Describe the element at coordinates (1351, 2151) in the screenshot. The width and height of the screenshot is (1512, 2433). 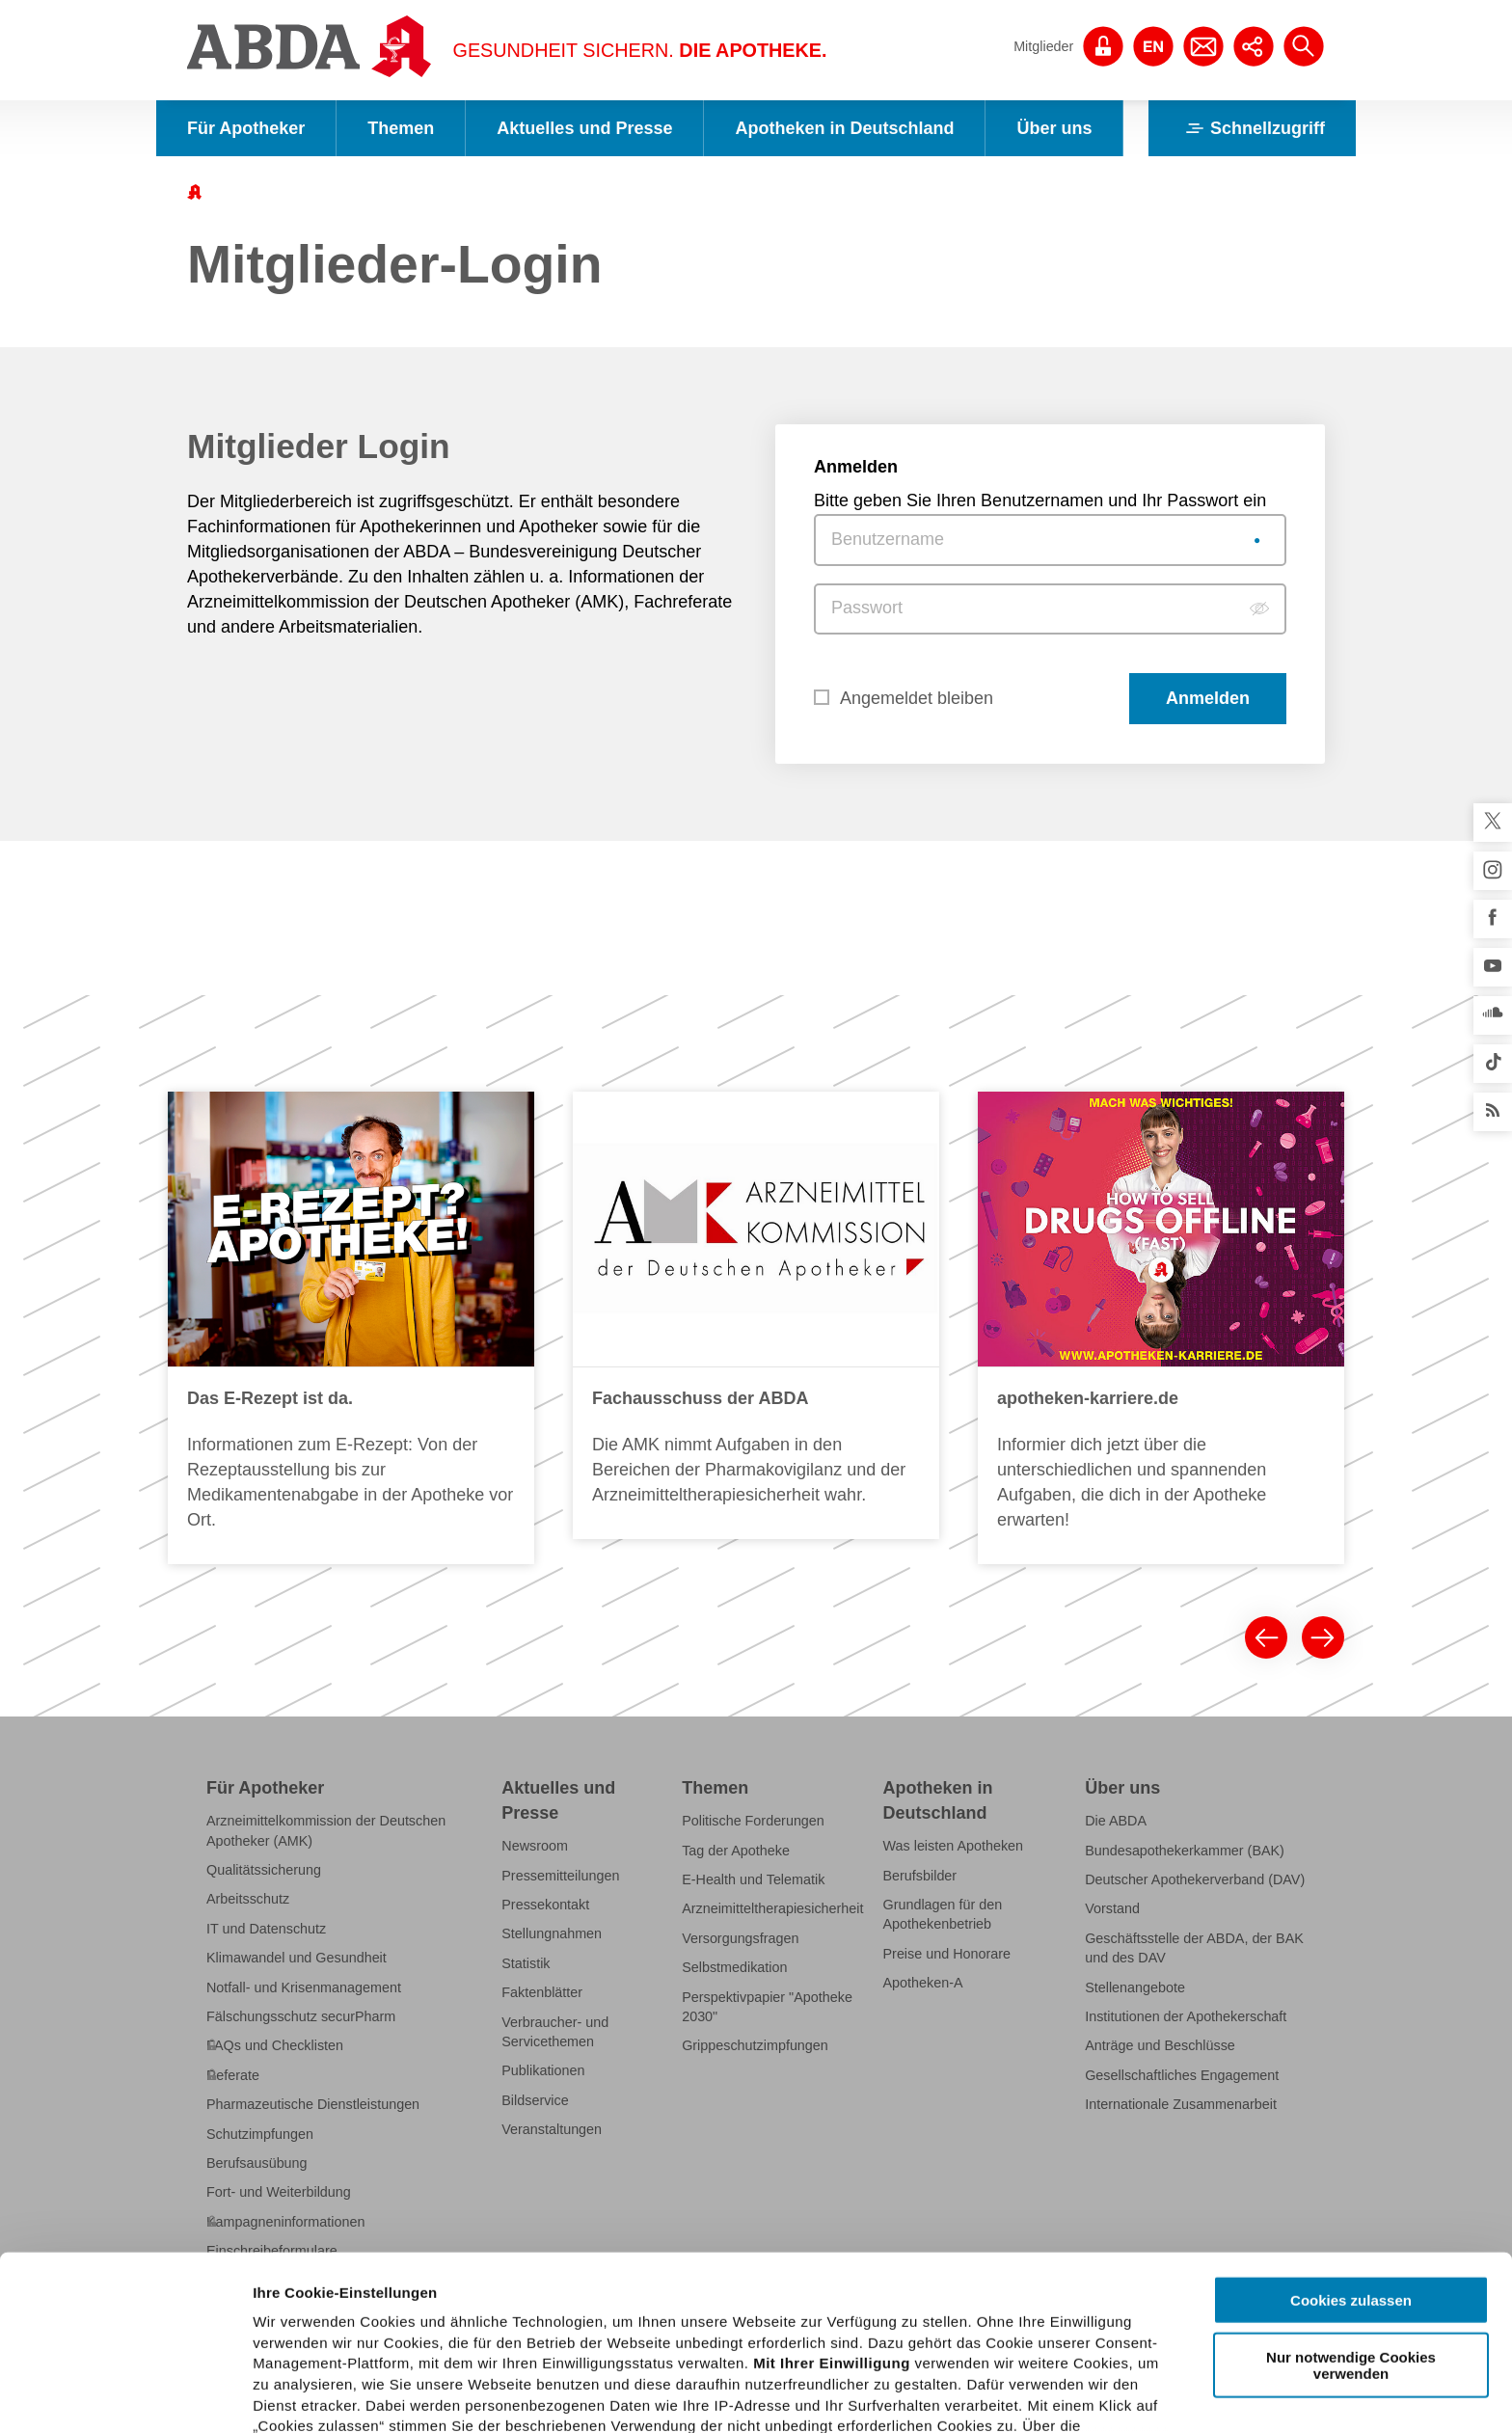
I see `Cookies zulassen` at that location.